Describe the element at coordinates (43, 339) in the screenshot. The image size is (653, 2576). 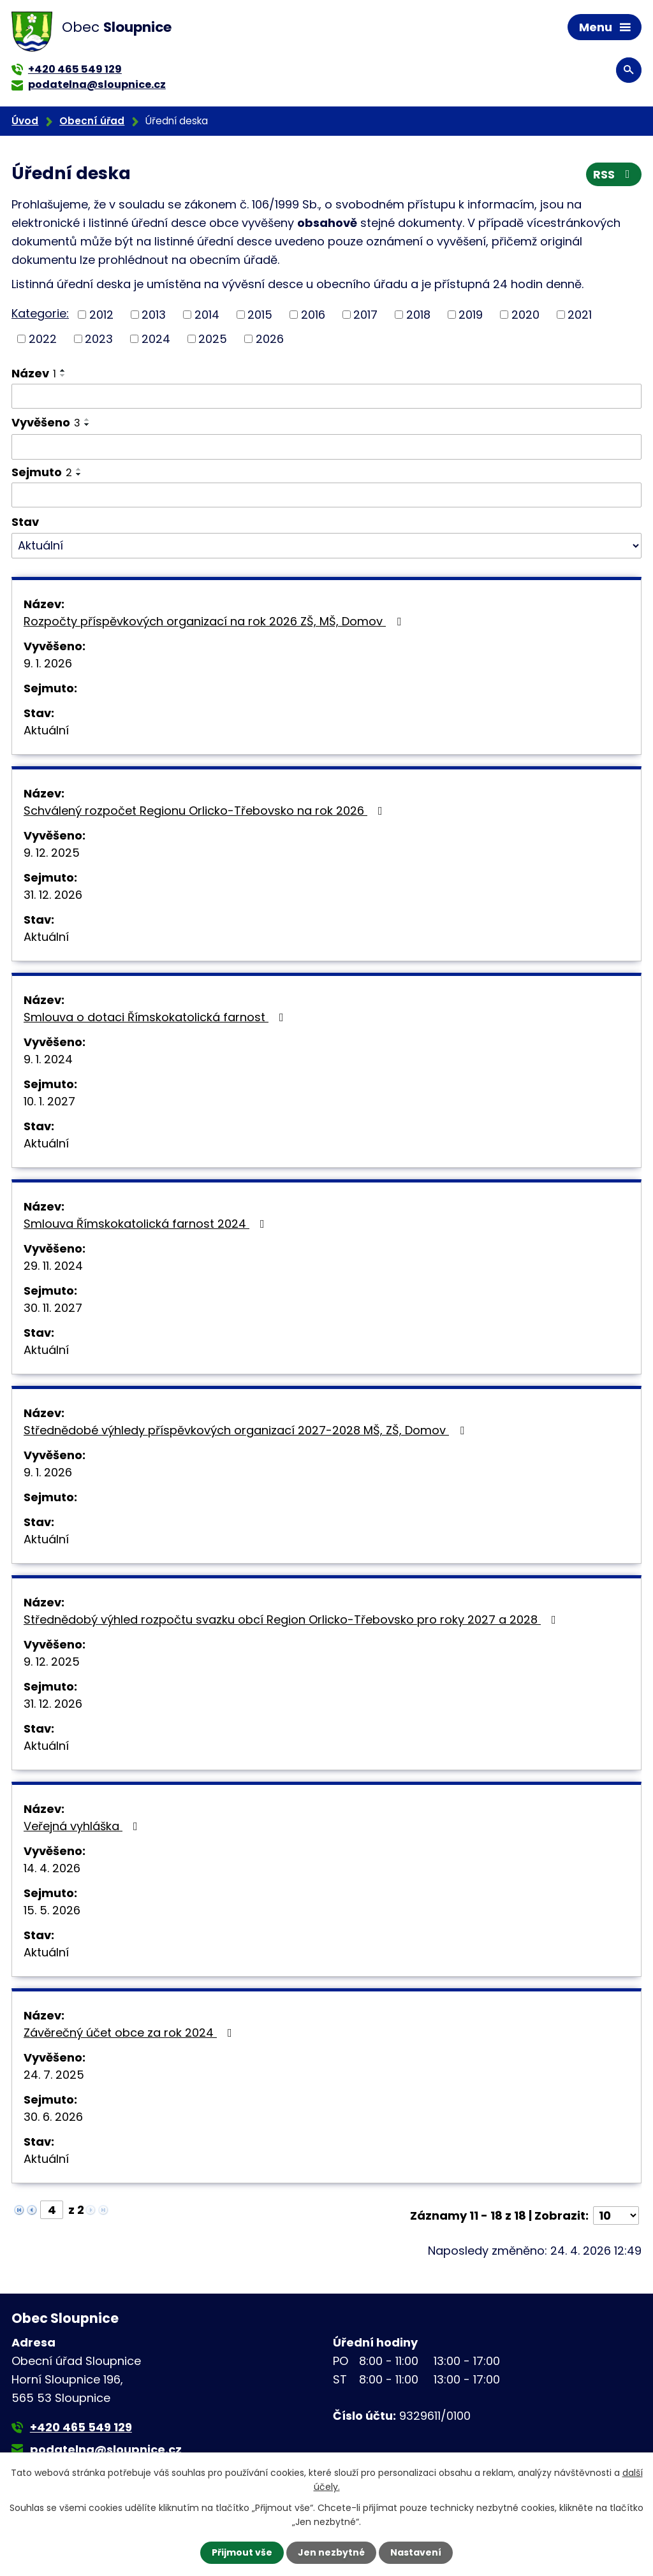
I see `2022` at that location.